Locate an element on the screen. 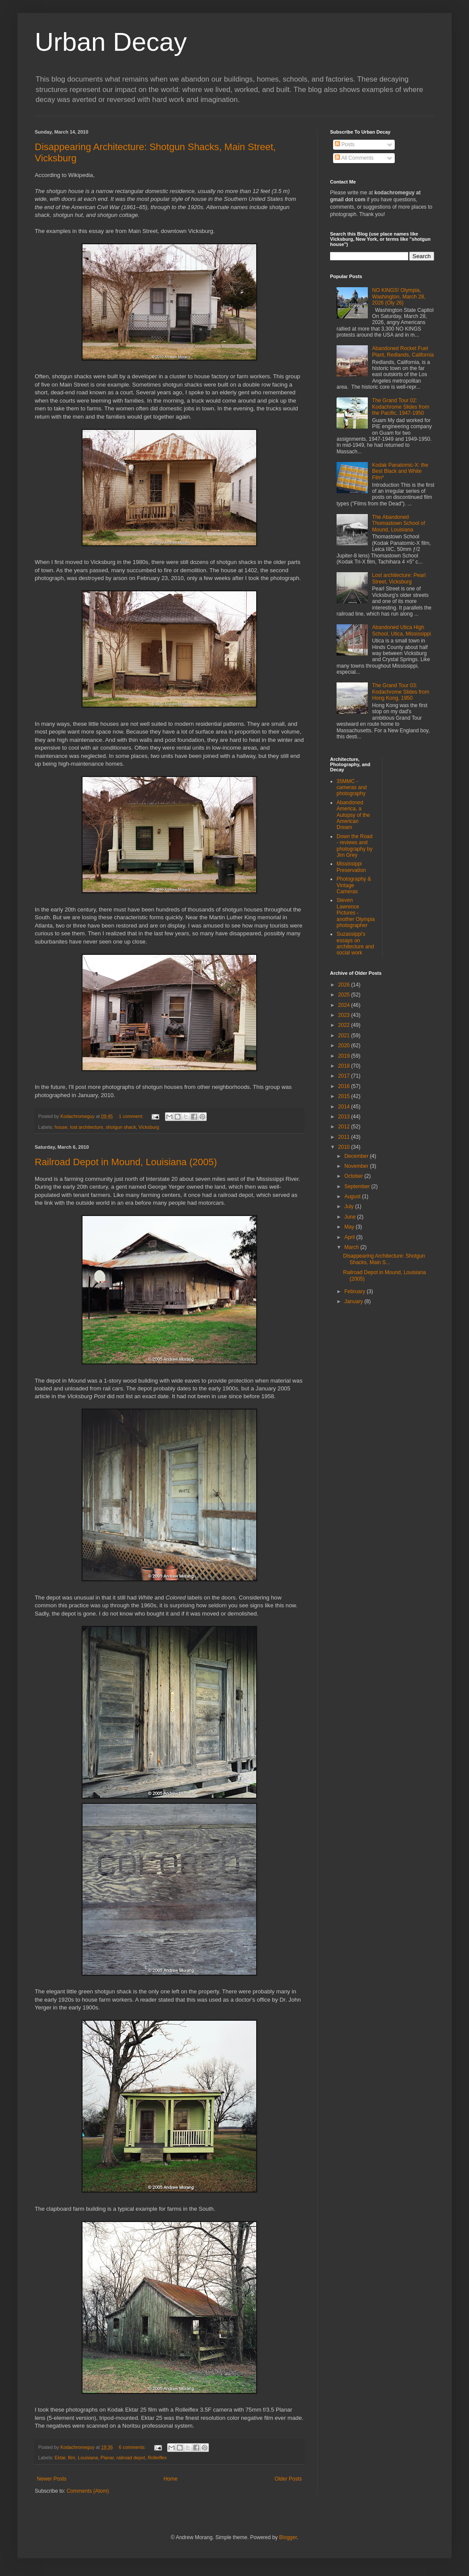 The image size is (469, 2576). Photography & Vintage Cameras is located at coordinates (354, 885).